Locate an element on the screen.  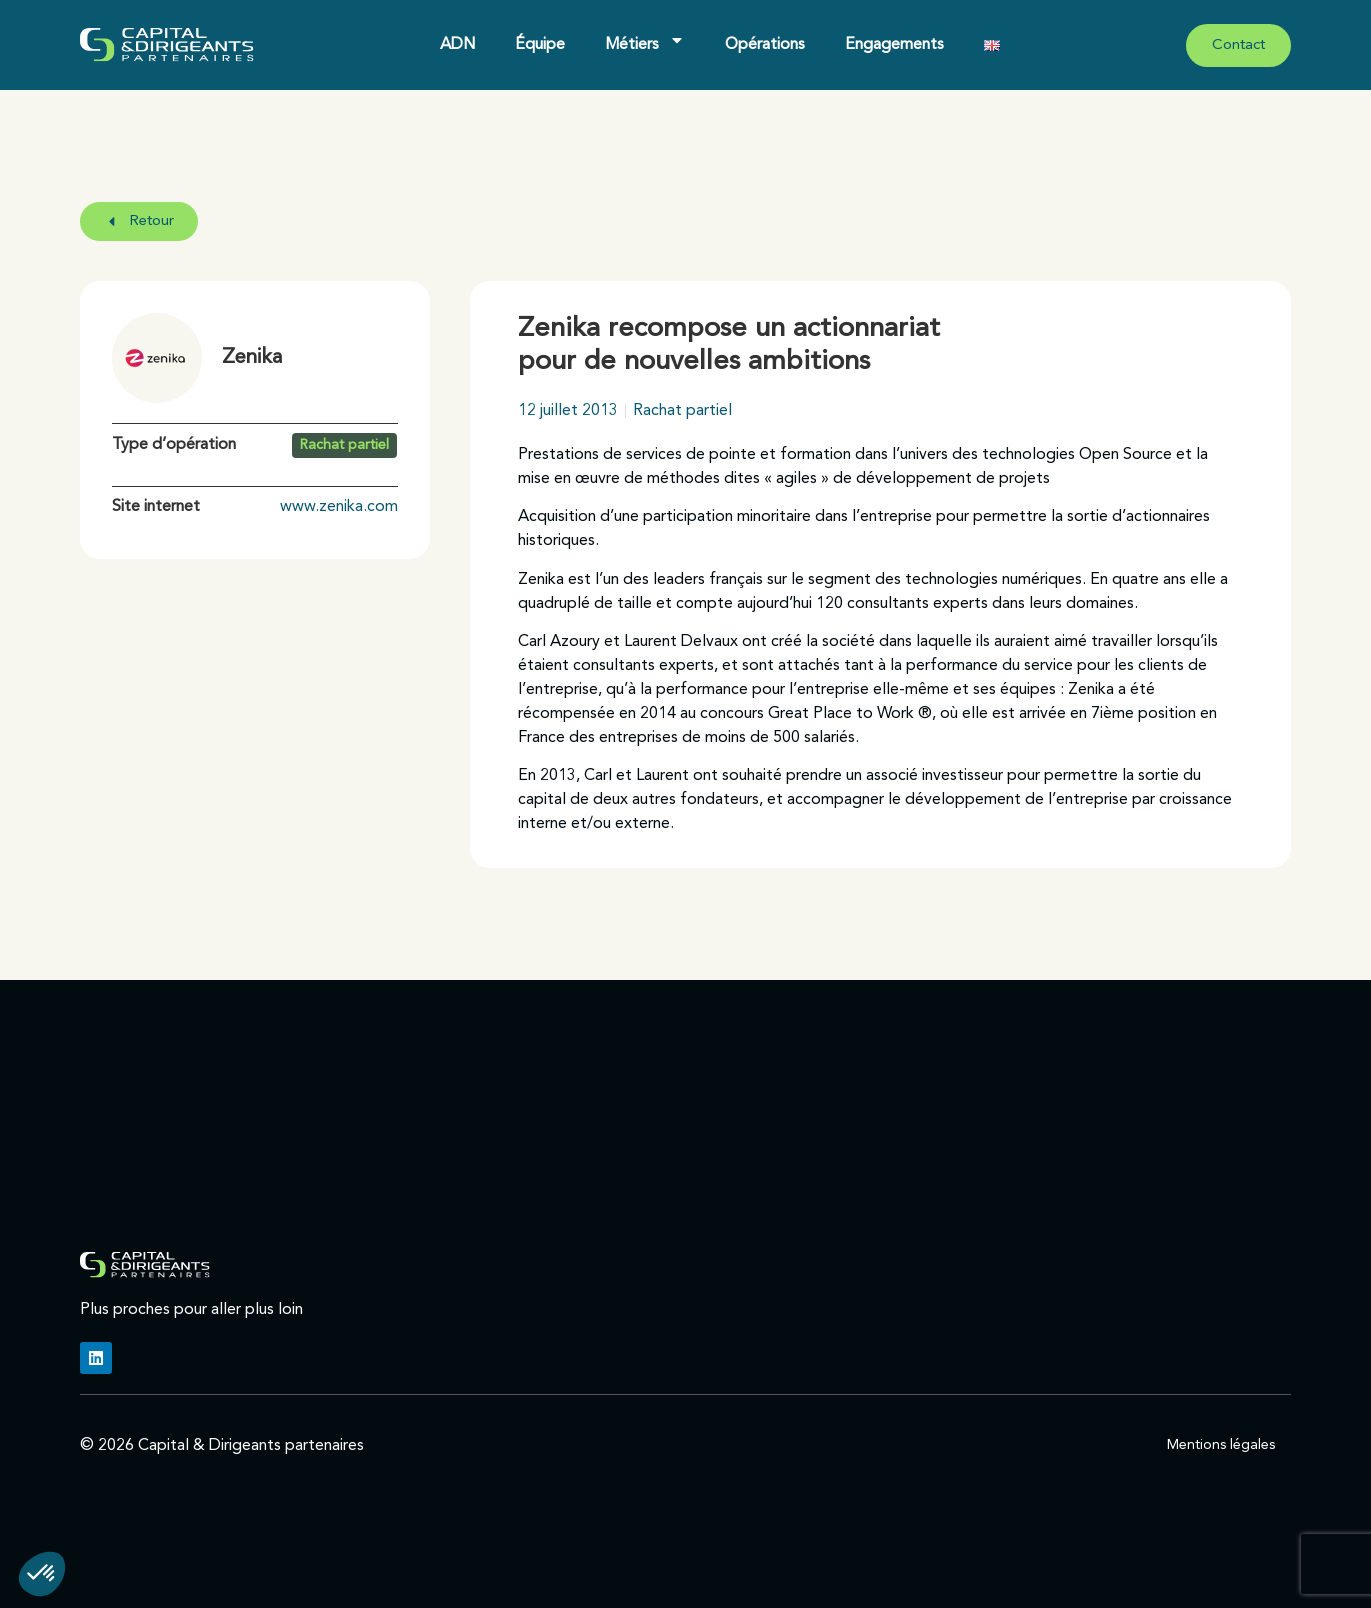
Équipe is located at coordinates (540, 45).